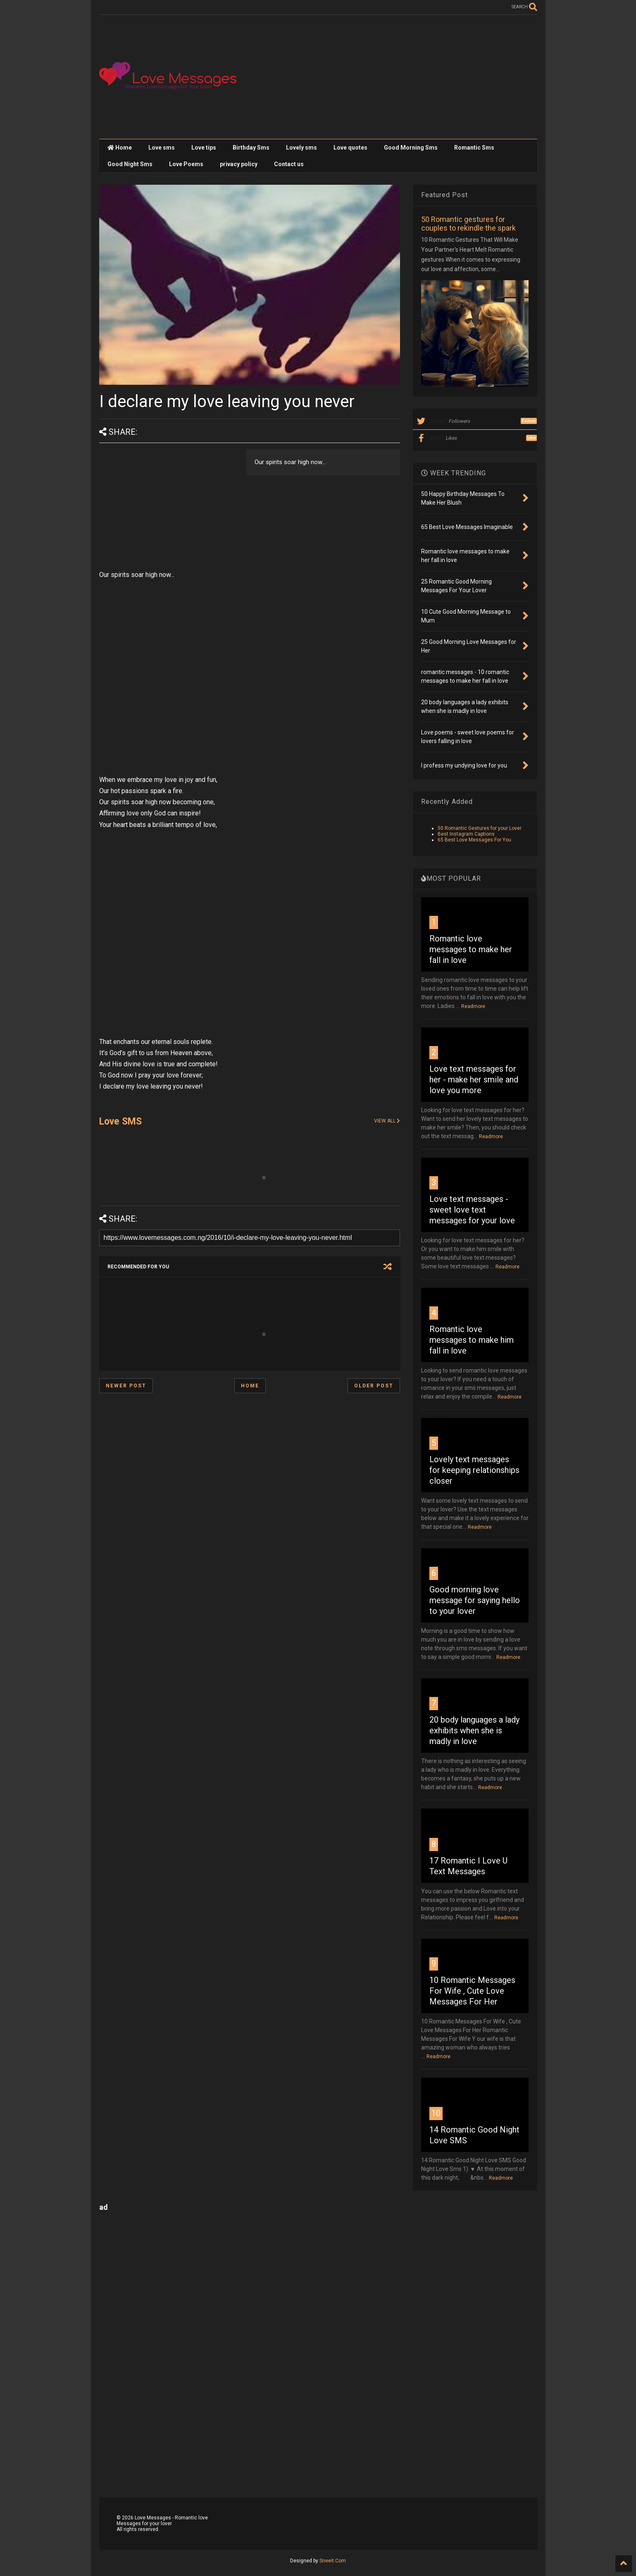 This screenshot has width=636, height=2576. I want to click on Sneeit.Com, so click(332, 2561).